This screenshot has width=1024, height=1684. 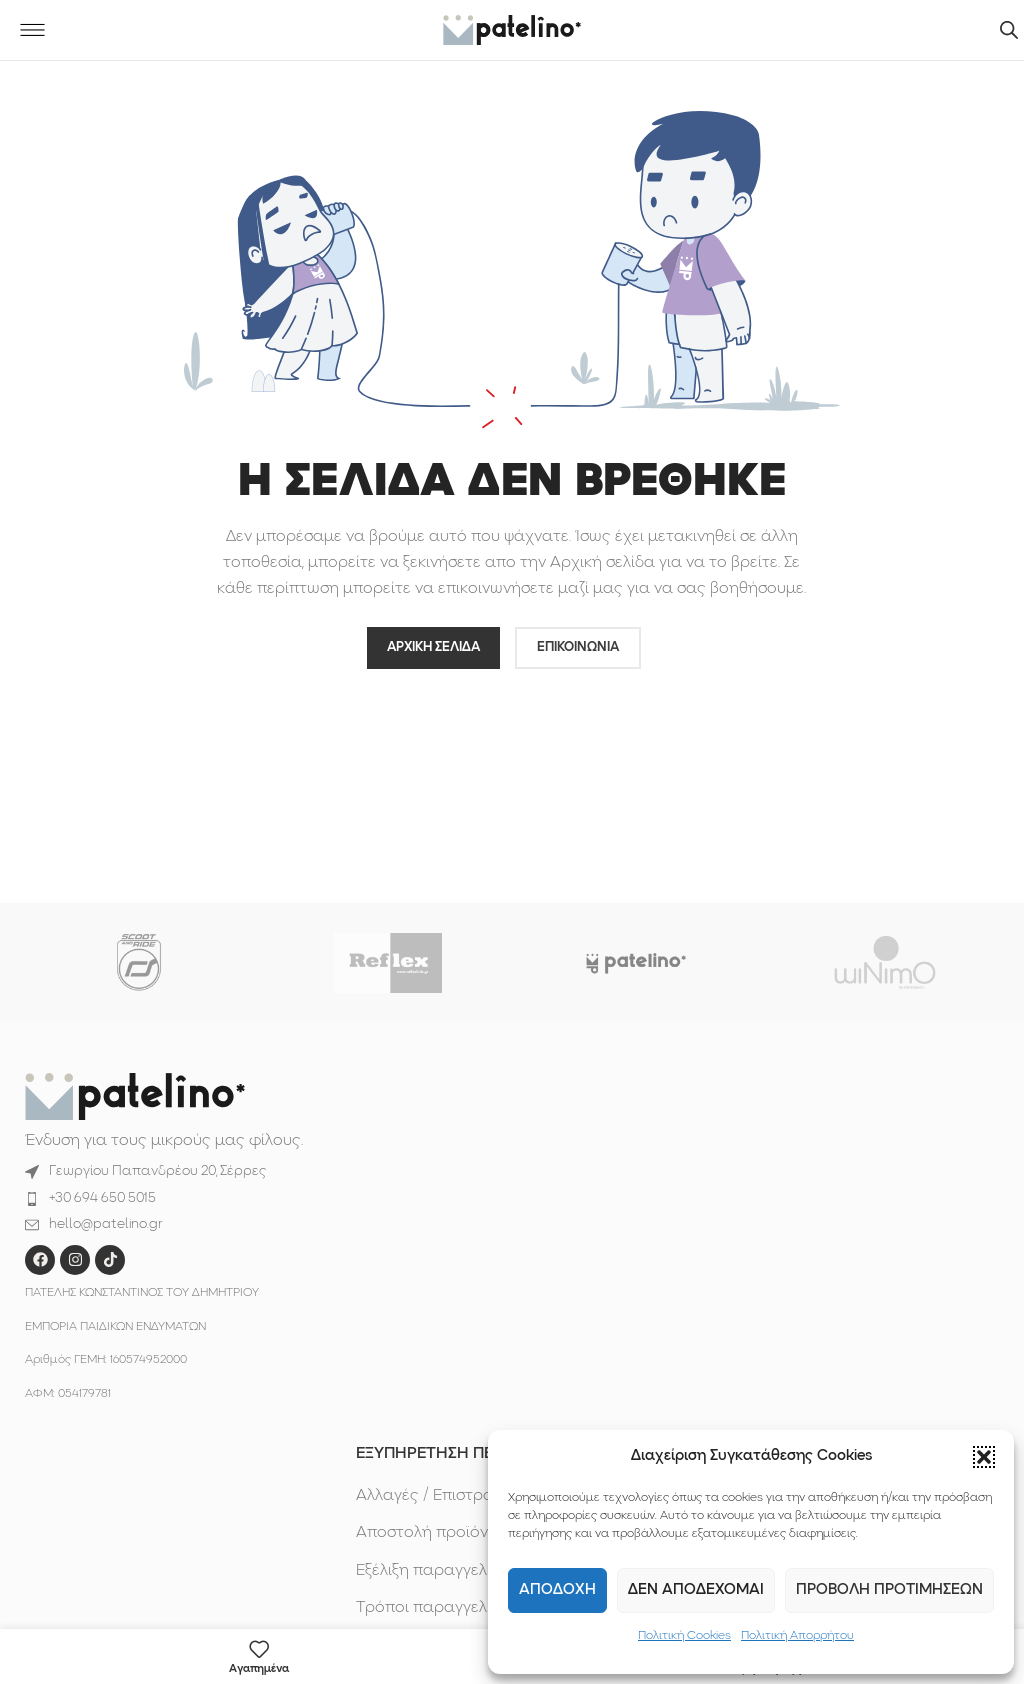 What do you see at coordinates (512, 30) in the screenshot?
I see `[Site logo]` at bounding box center [512, 30].